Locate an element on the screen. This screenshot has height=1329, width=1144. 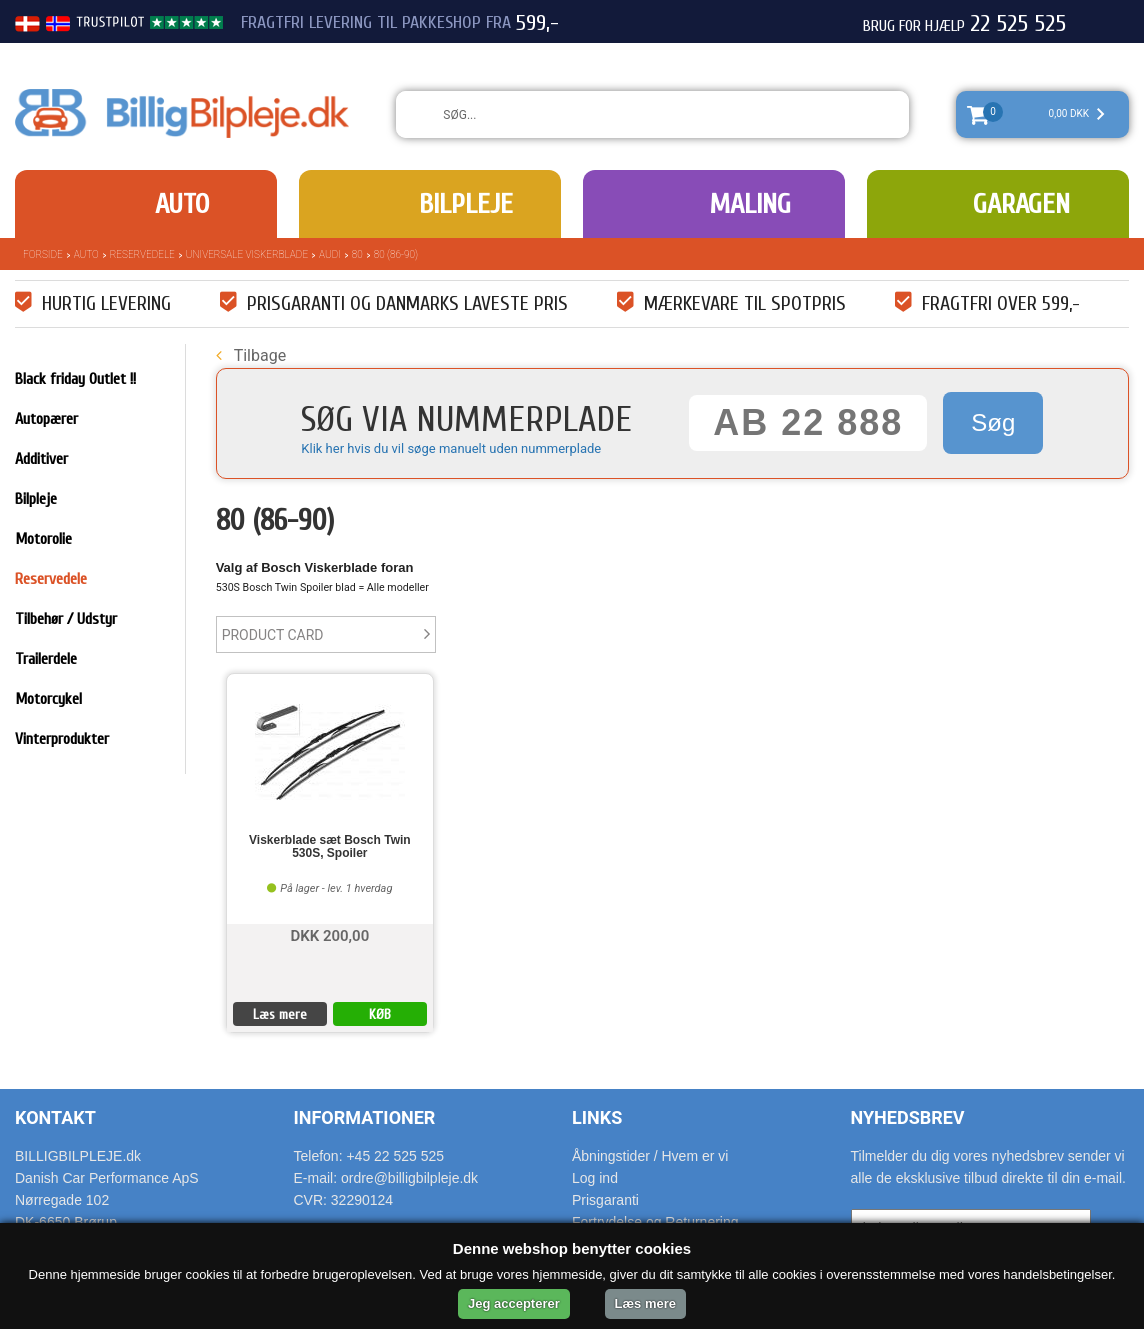
Prisgaranti is located at coordinates (605, 1200).